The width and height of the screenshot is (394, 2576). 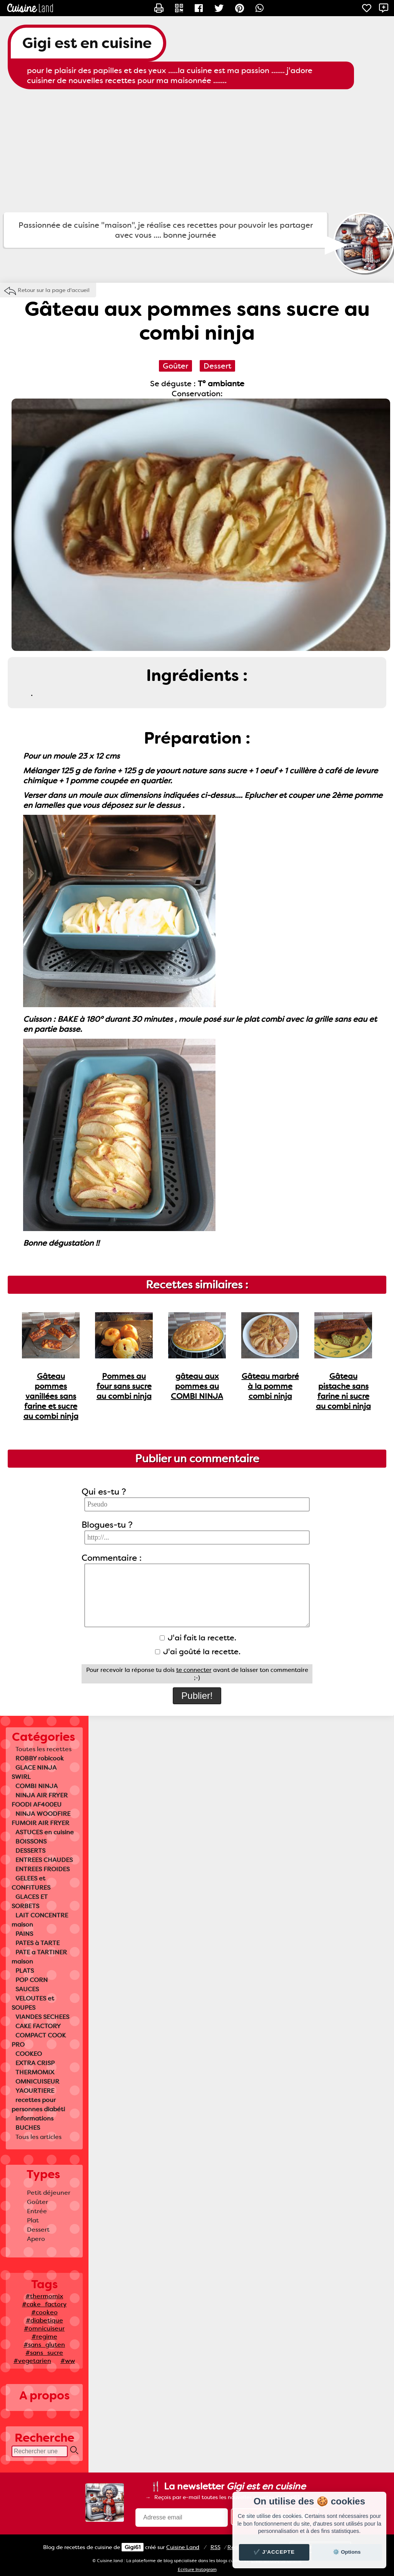 What do you see at coordinates (40, 1800) in the screenshot?
I see `NINJA AIR FRYER FOODI AF400EU` at bounding box center [40, 1800].